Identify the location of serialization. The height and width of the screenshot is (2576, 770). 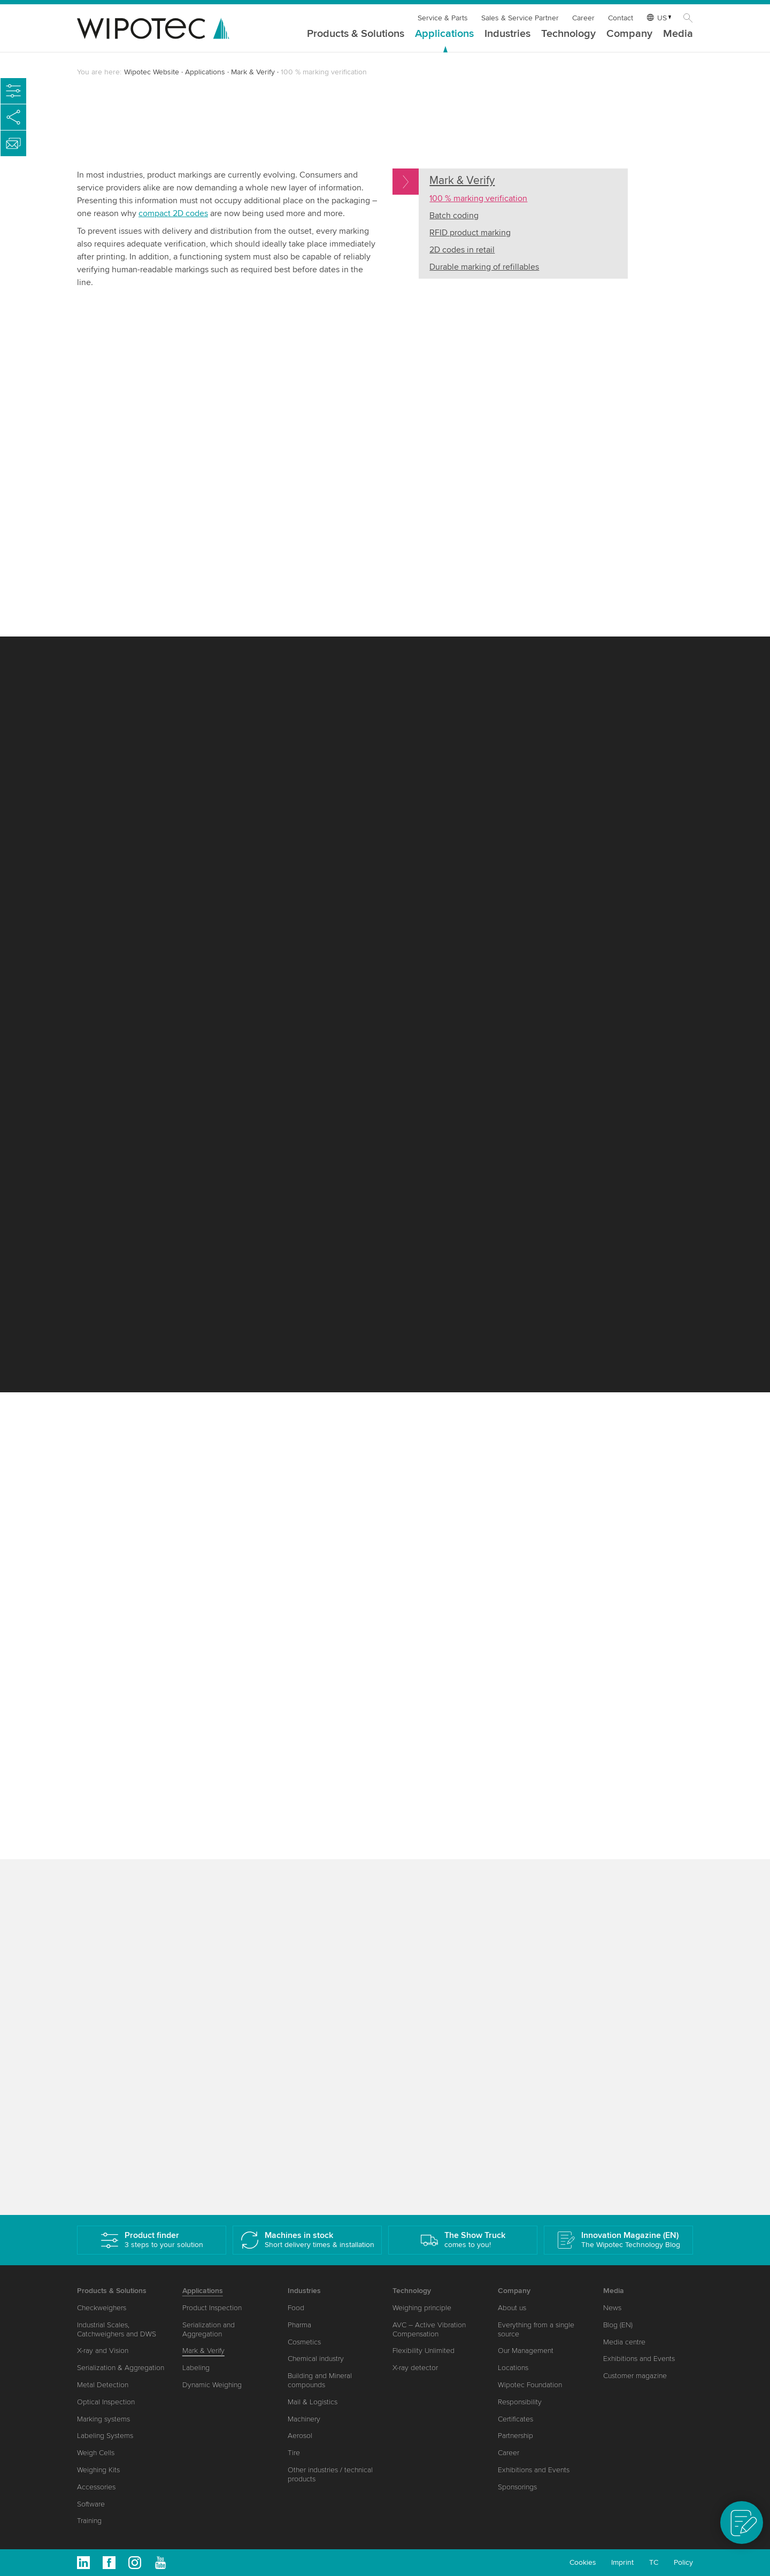
(195, 1989).